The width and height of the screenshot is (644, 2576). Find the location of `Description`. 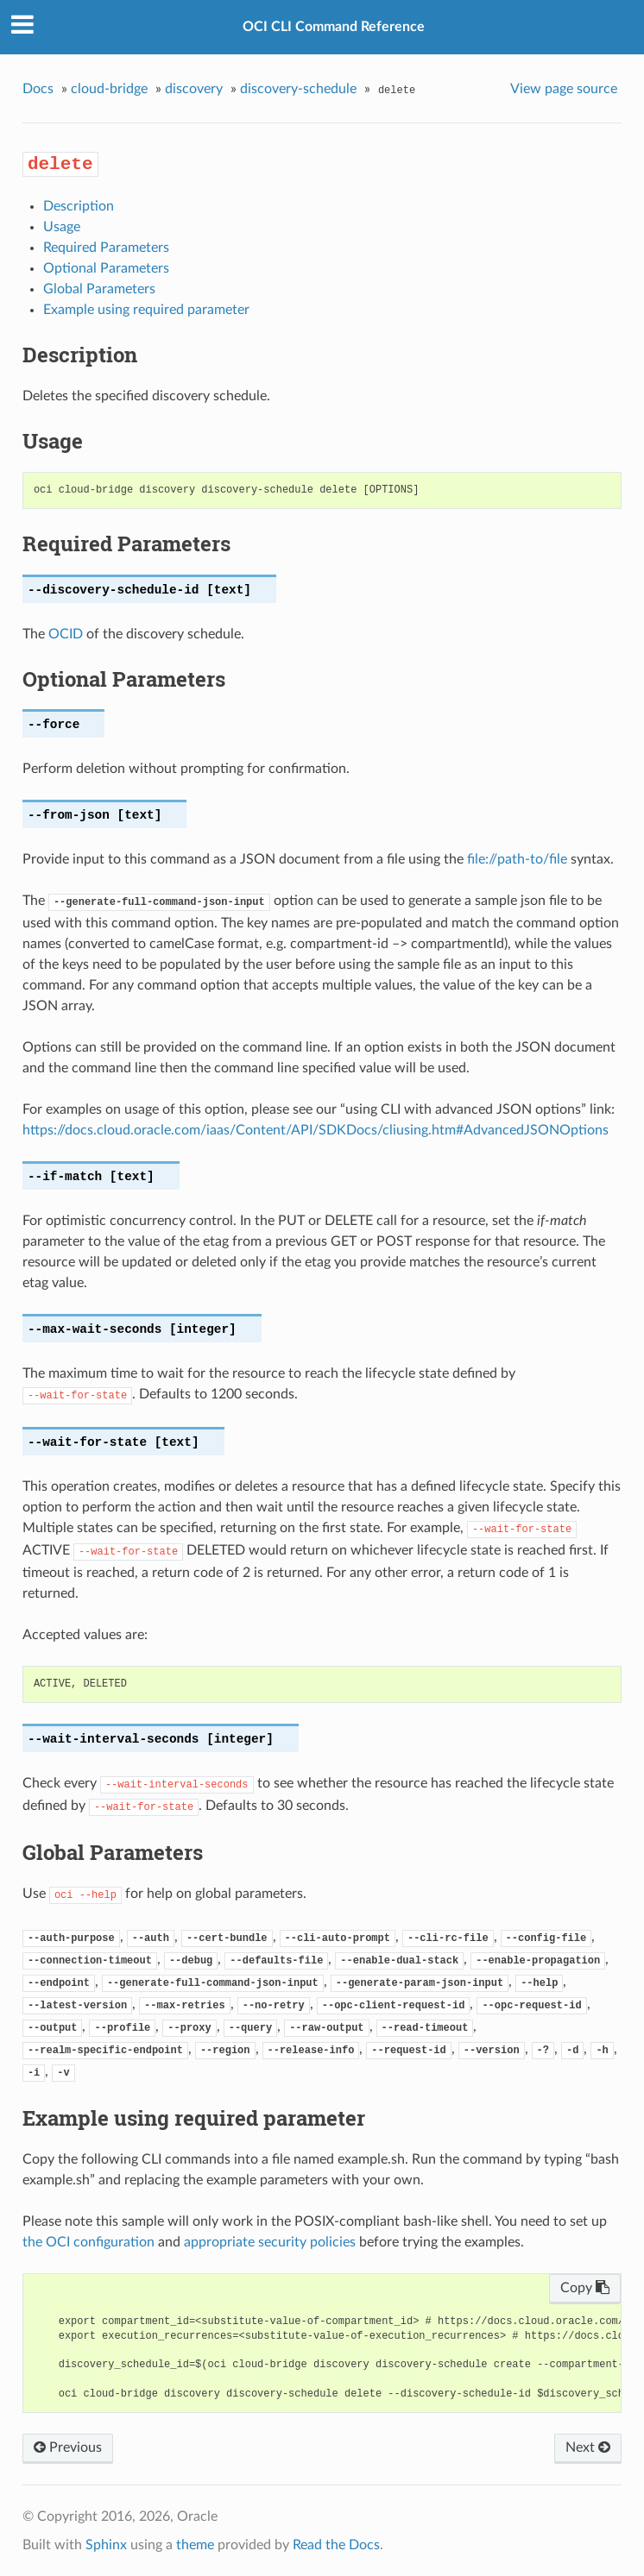

Description is located at coordinates (78, 206).